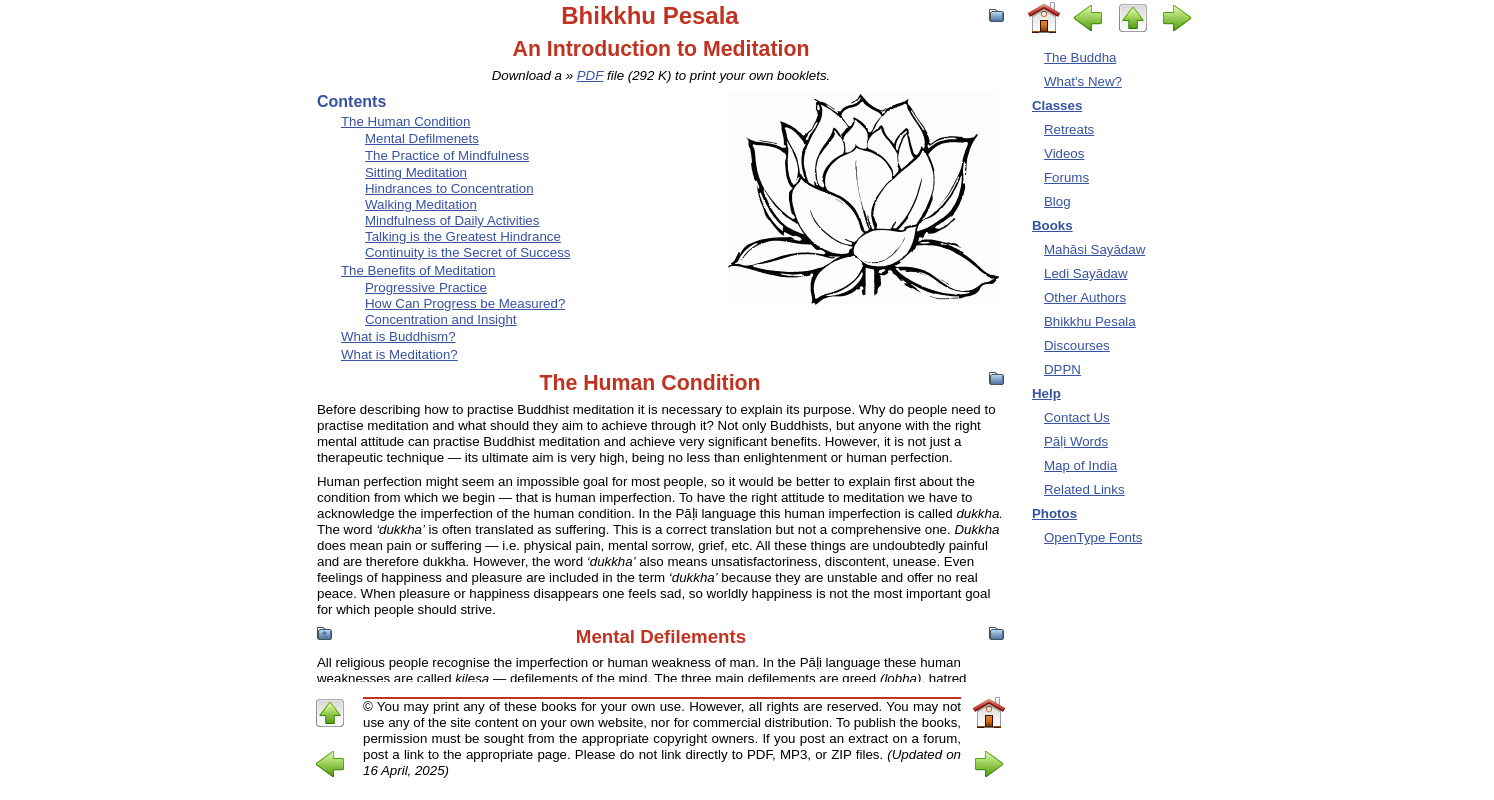 Image resolution: width=1494 pixels, height=800 pixels. What do you see at coordinates (452, 220) in the screenshot?
I see `Mindfulness of Daily Activities` at bounding box center [452, 220].